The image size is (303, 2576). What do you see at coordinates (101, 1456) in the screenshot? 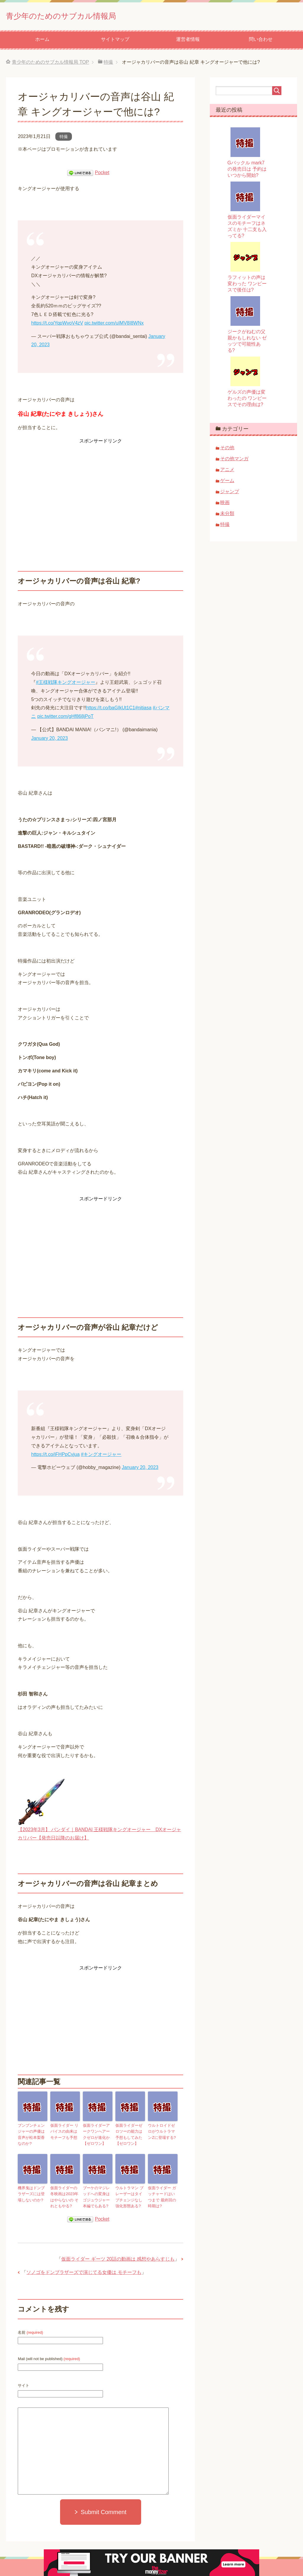
I see `#キングオージャー` at bounding box center [101, 1456].